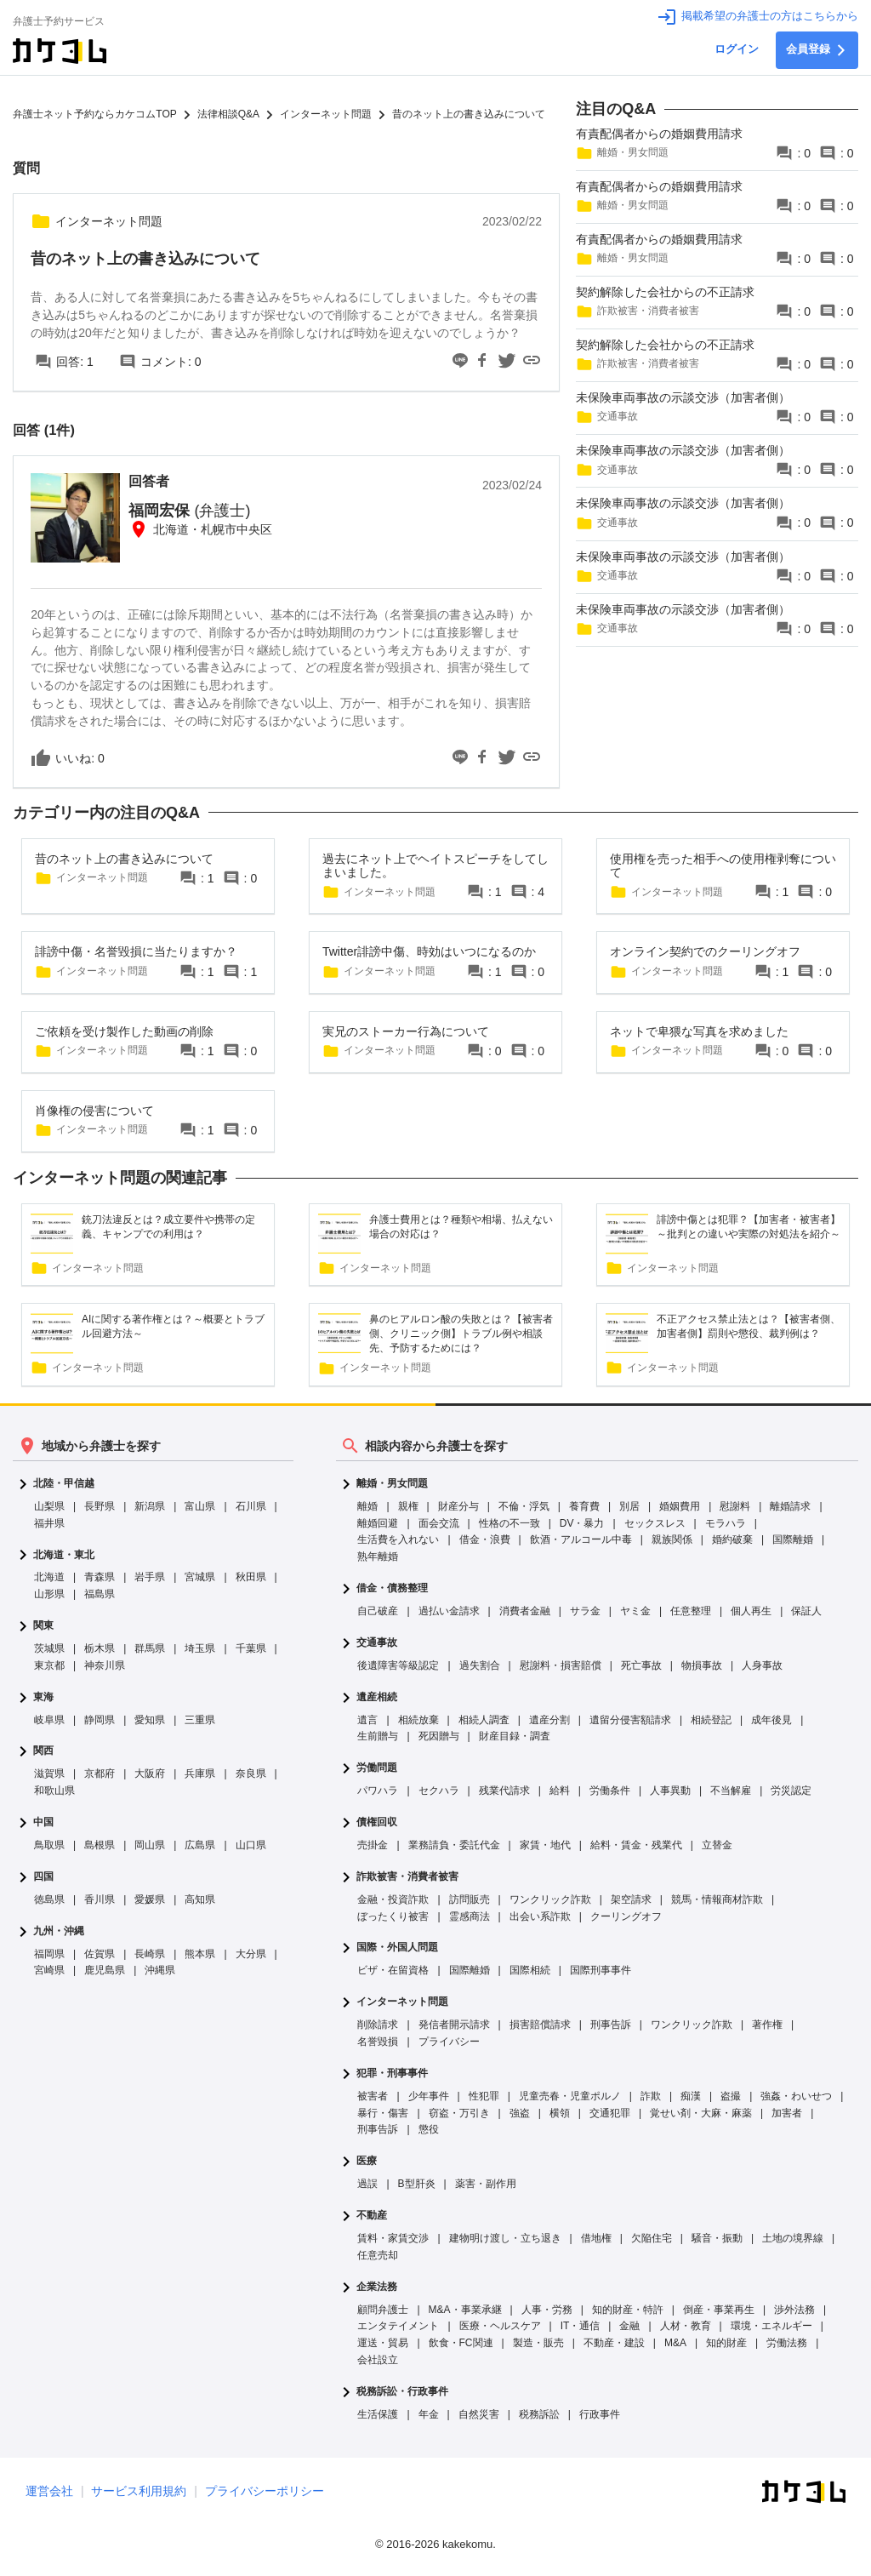 Image resolution: width=871 pixels, height=2576 pixels. I want to click on 遺産相続, so click(376, 1697).